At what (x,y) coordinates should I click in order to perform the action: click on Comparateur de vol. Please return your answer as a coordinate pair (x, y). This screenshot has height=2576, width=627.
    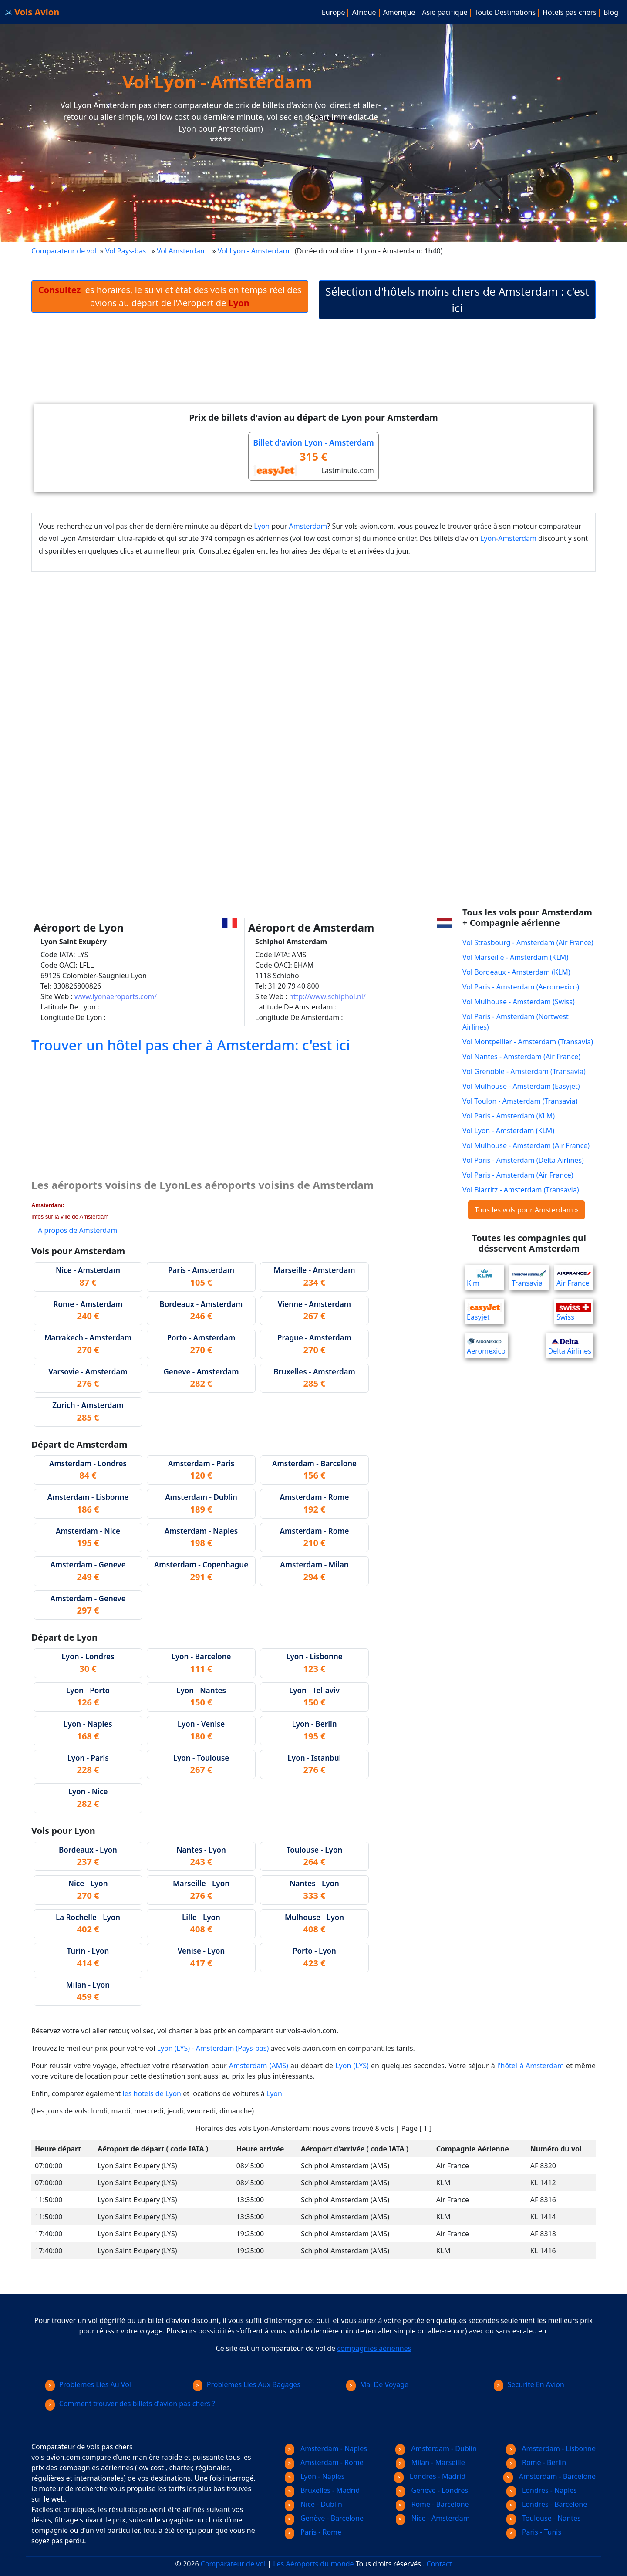
    Looking at the image, I should click on (63, 251).